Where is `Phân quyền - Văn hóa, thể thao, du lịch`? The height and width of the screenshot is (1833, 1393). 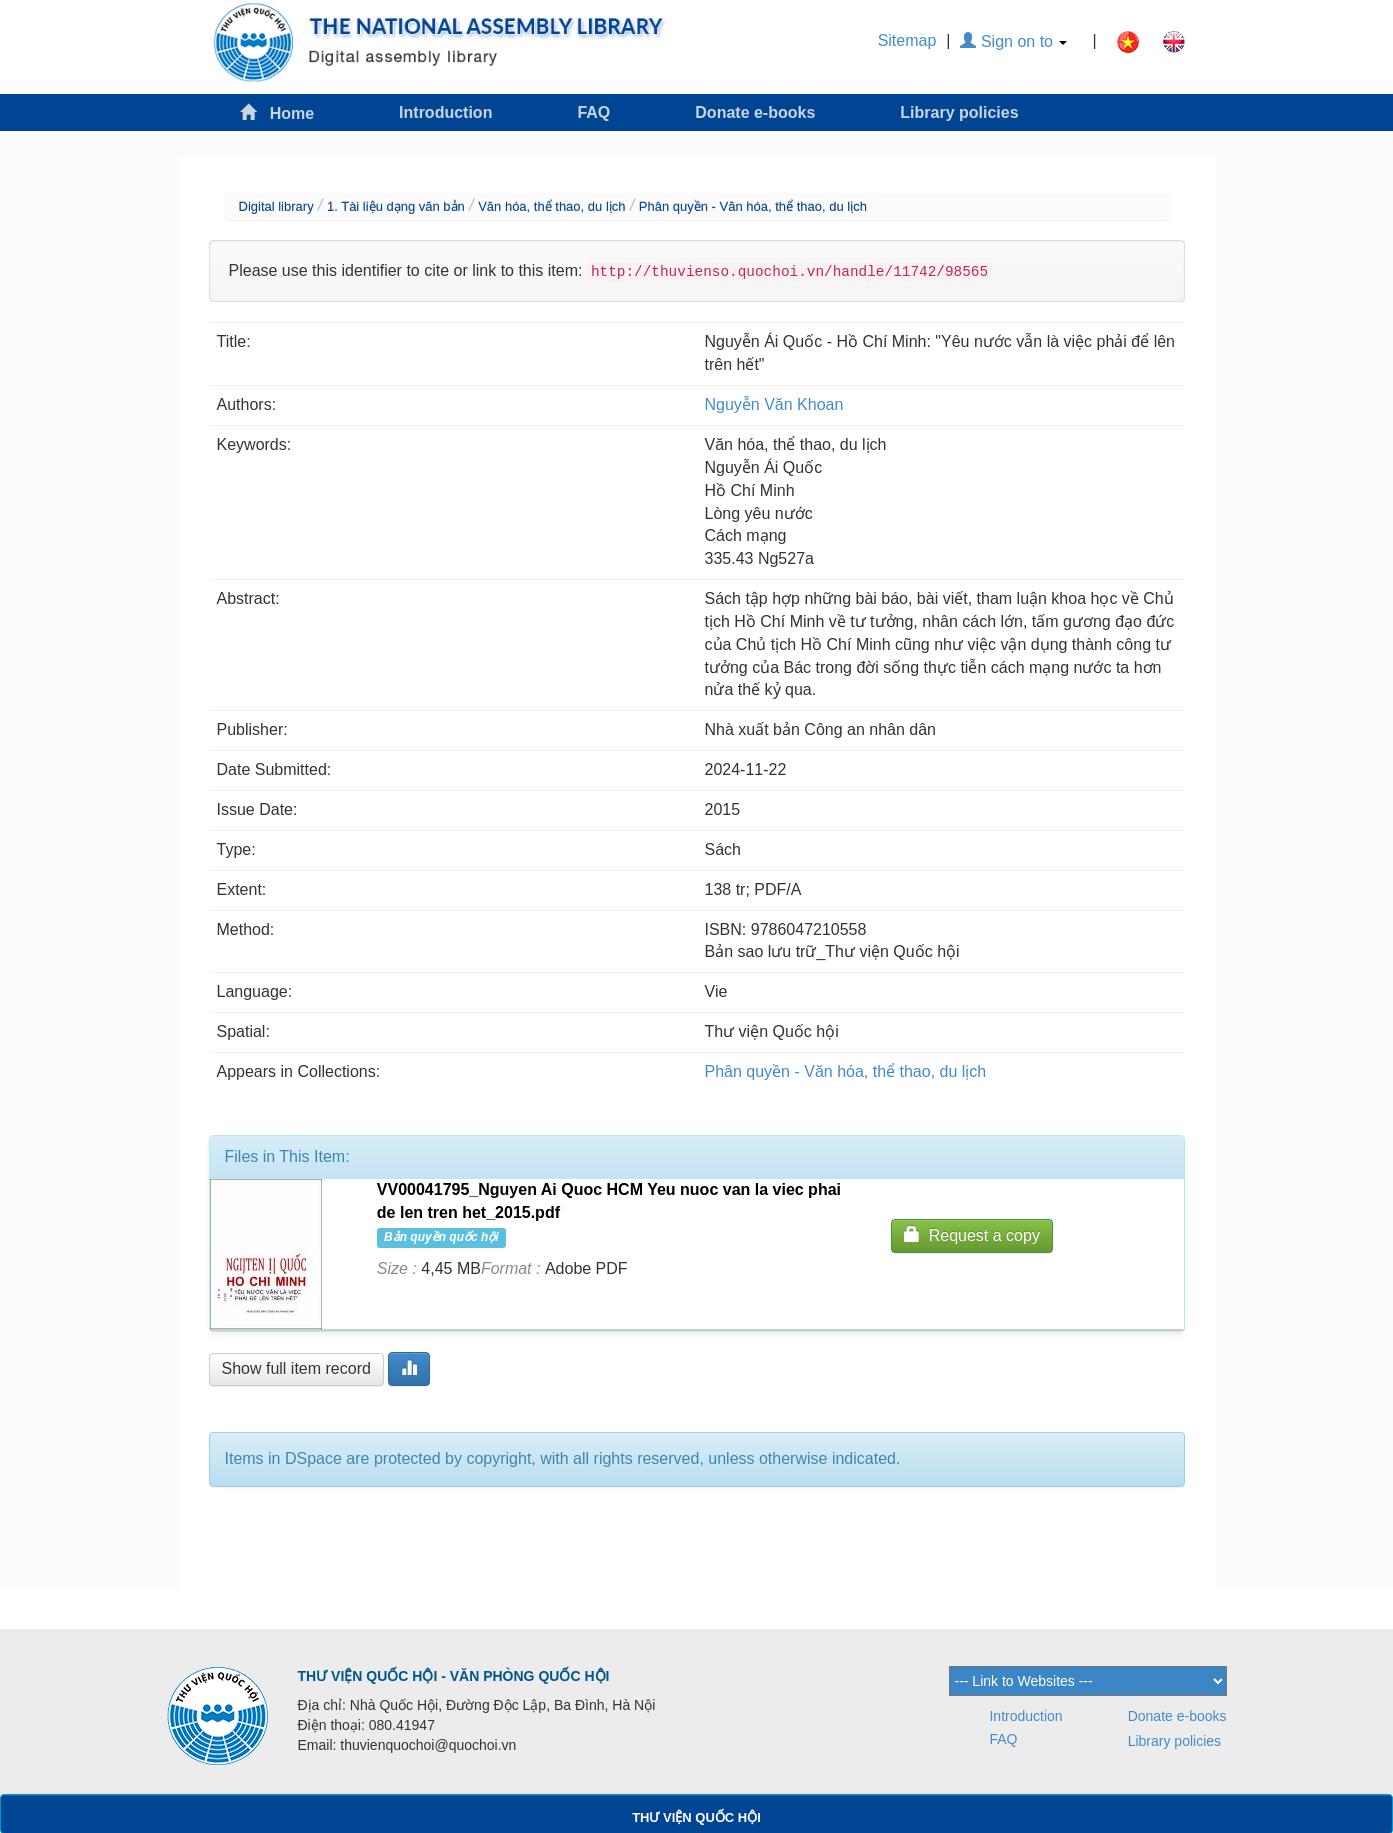 Phân quyền - Văn hóa, thể thao, du lịch is located at coordinates (753, 206).